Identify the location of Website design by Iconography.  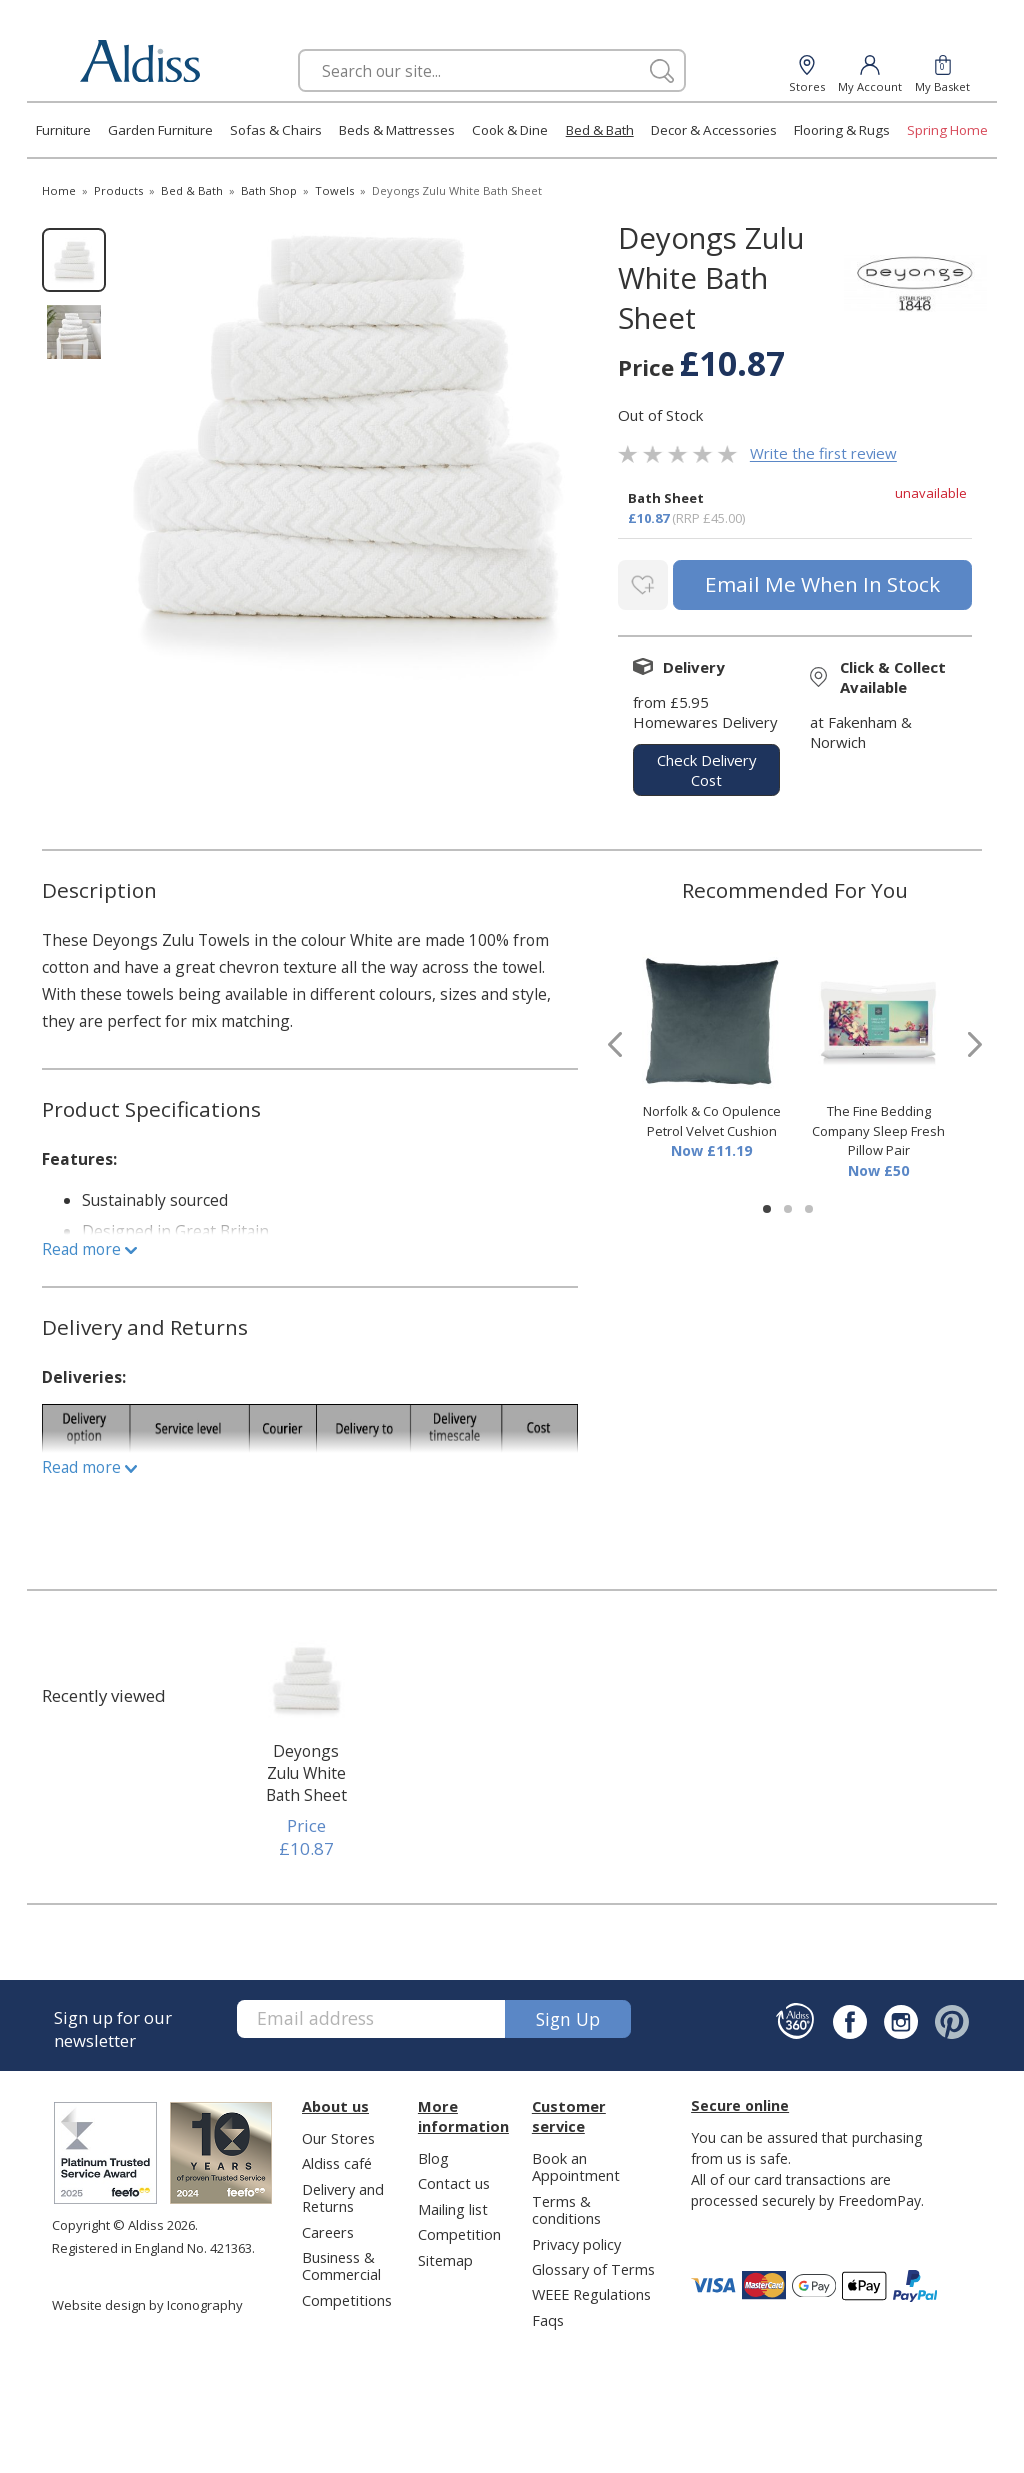
(147, 2301).